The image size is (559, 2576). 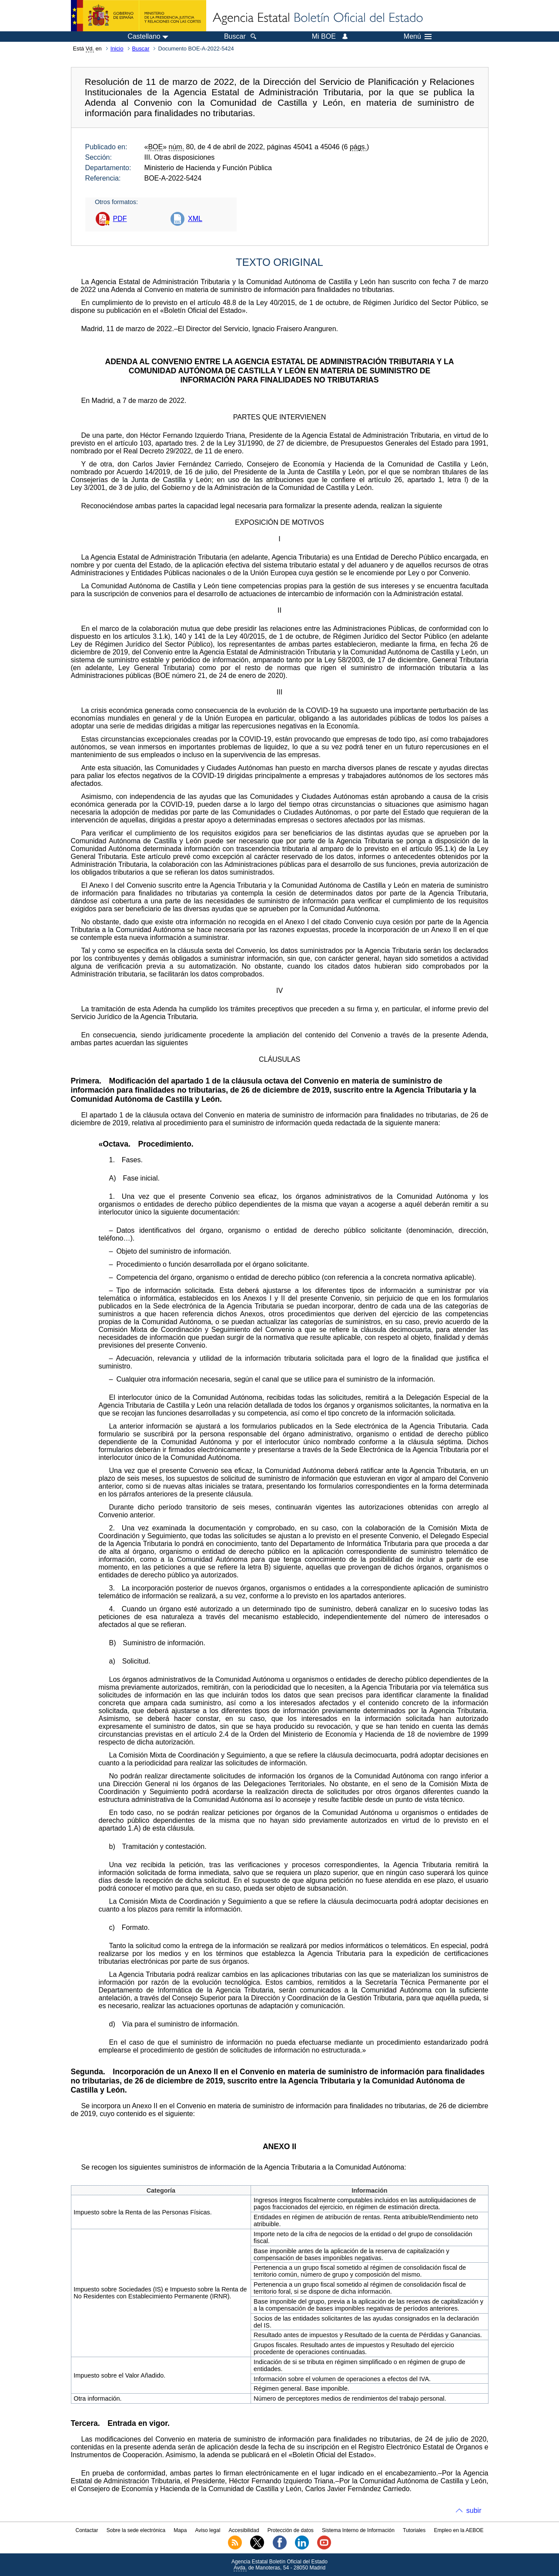 I want to click on Menú, so click(x=418, y=36).